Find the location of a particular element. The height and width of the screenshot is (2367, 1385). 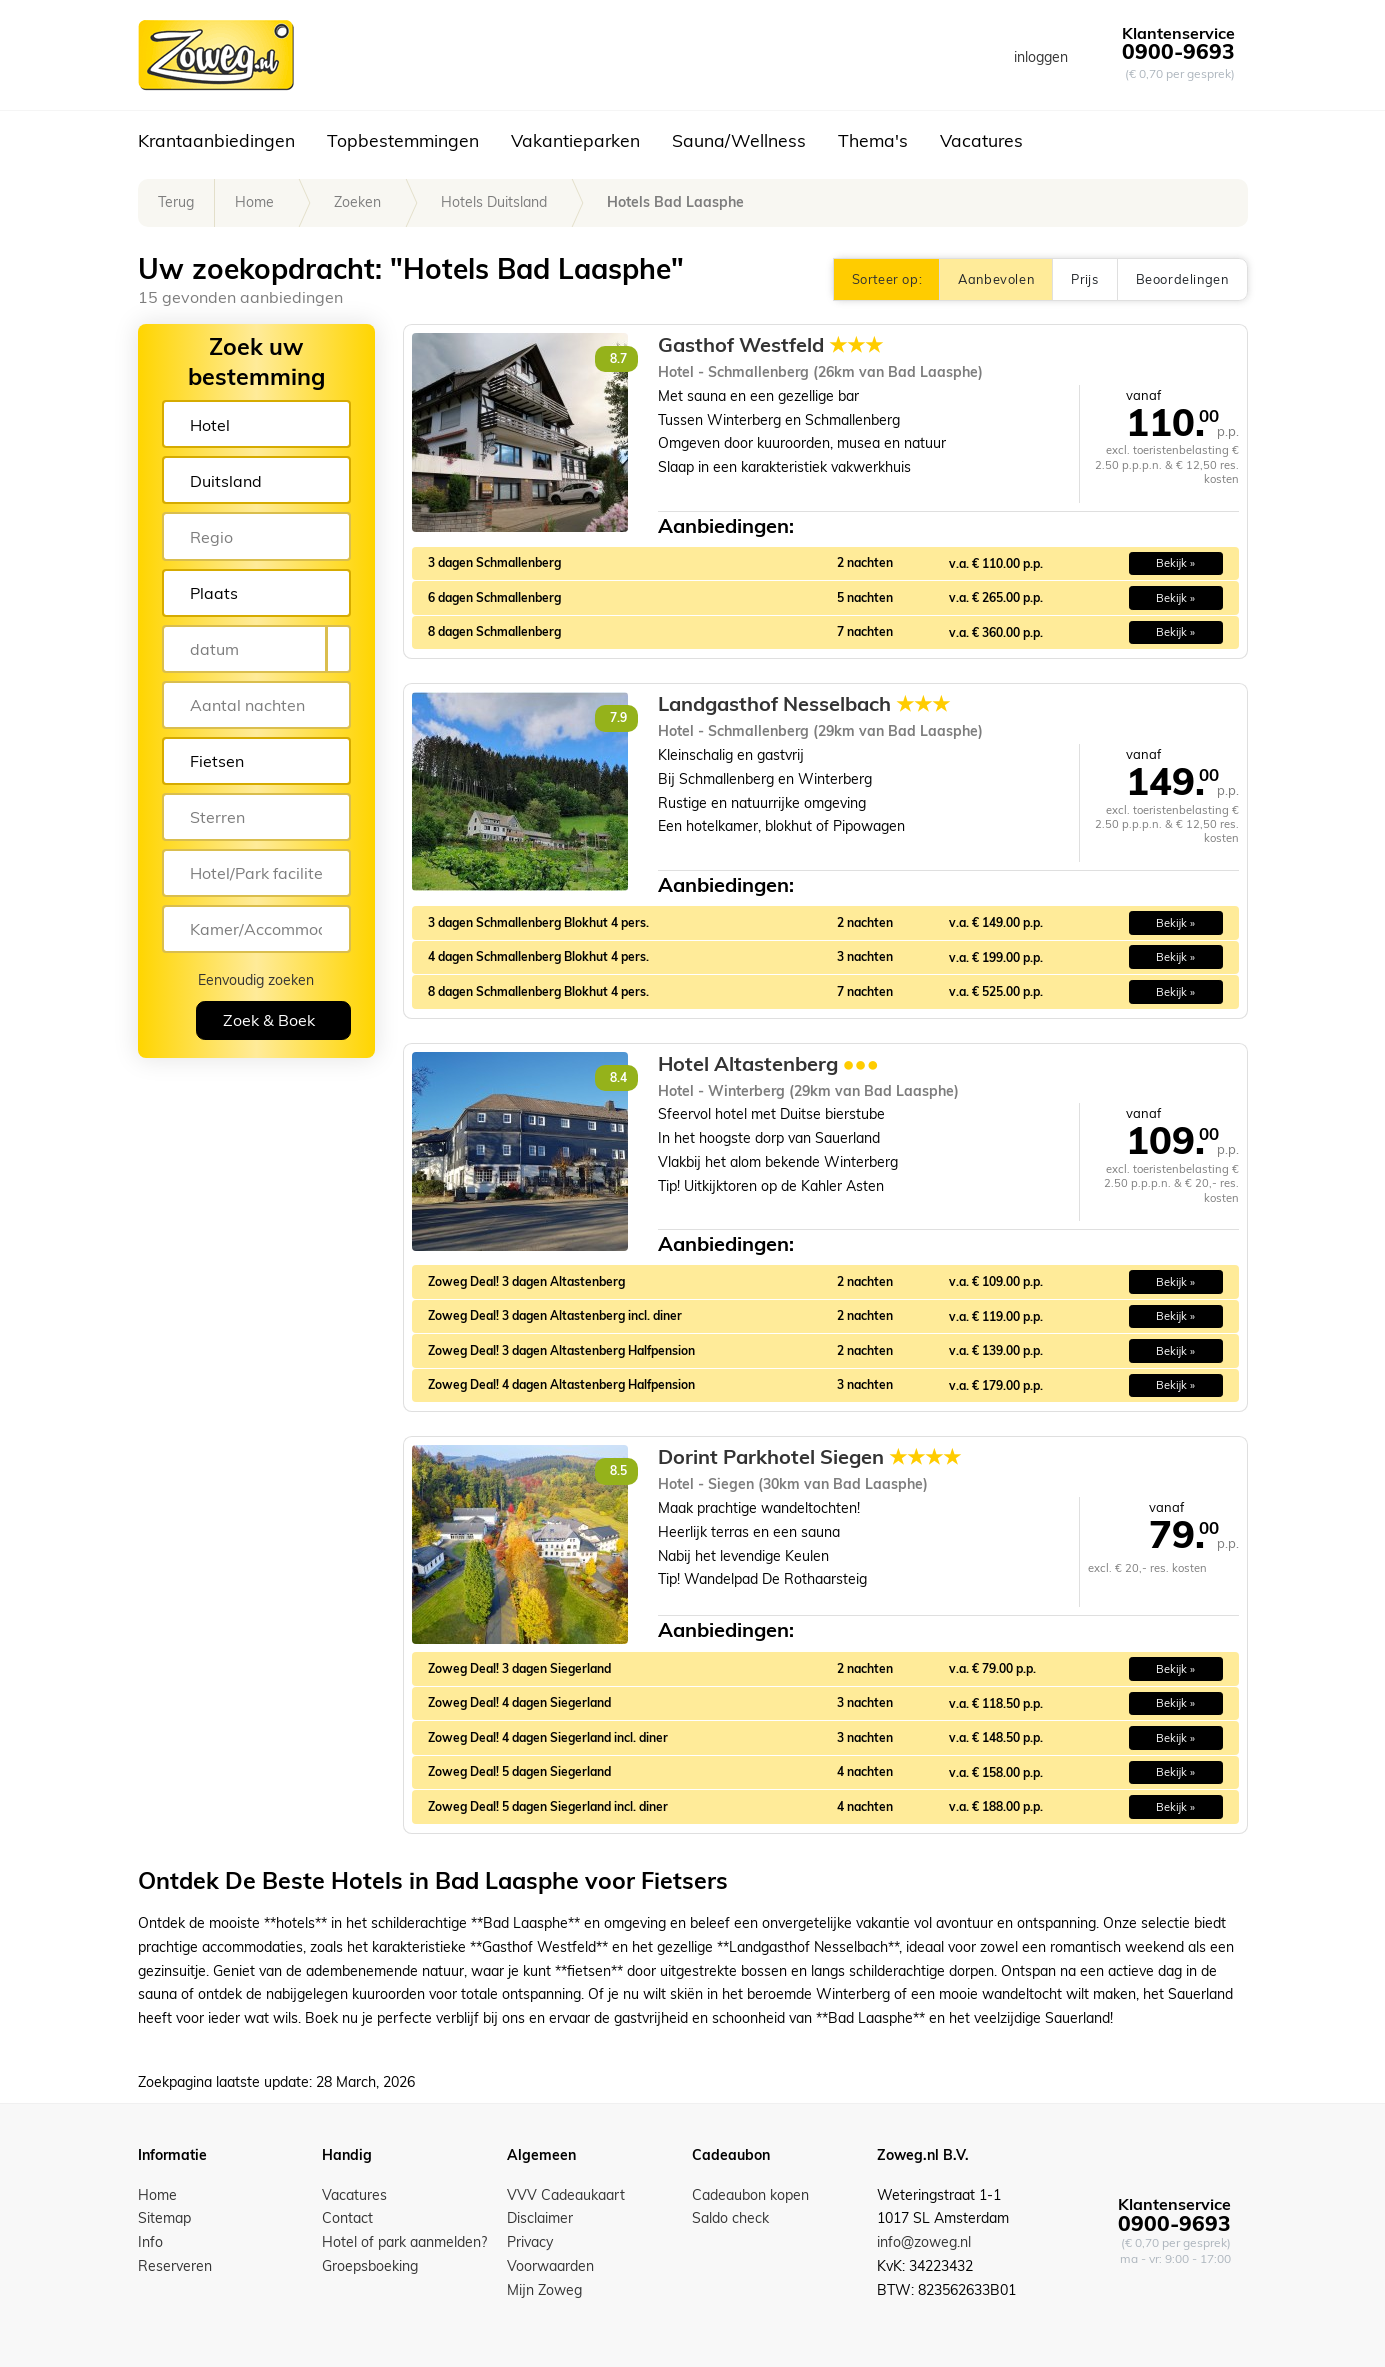

Prijs [button] is located at coordinates (1084, 279).